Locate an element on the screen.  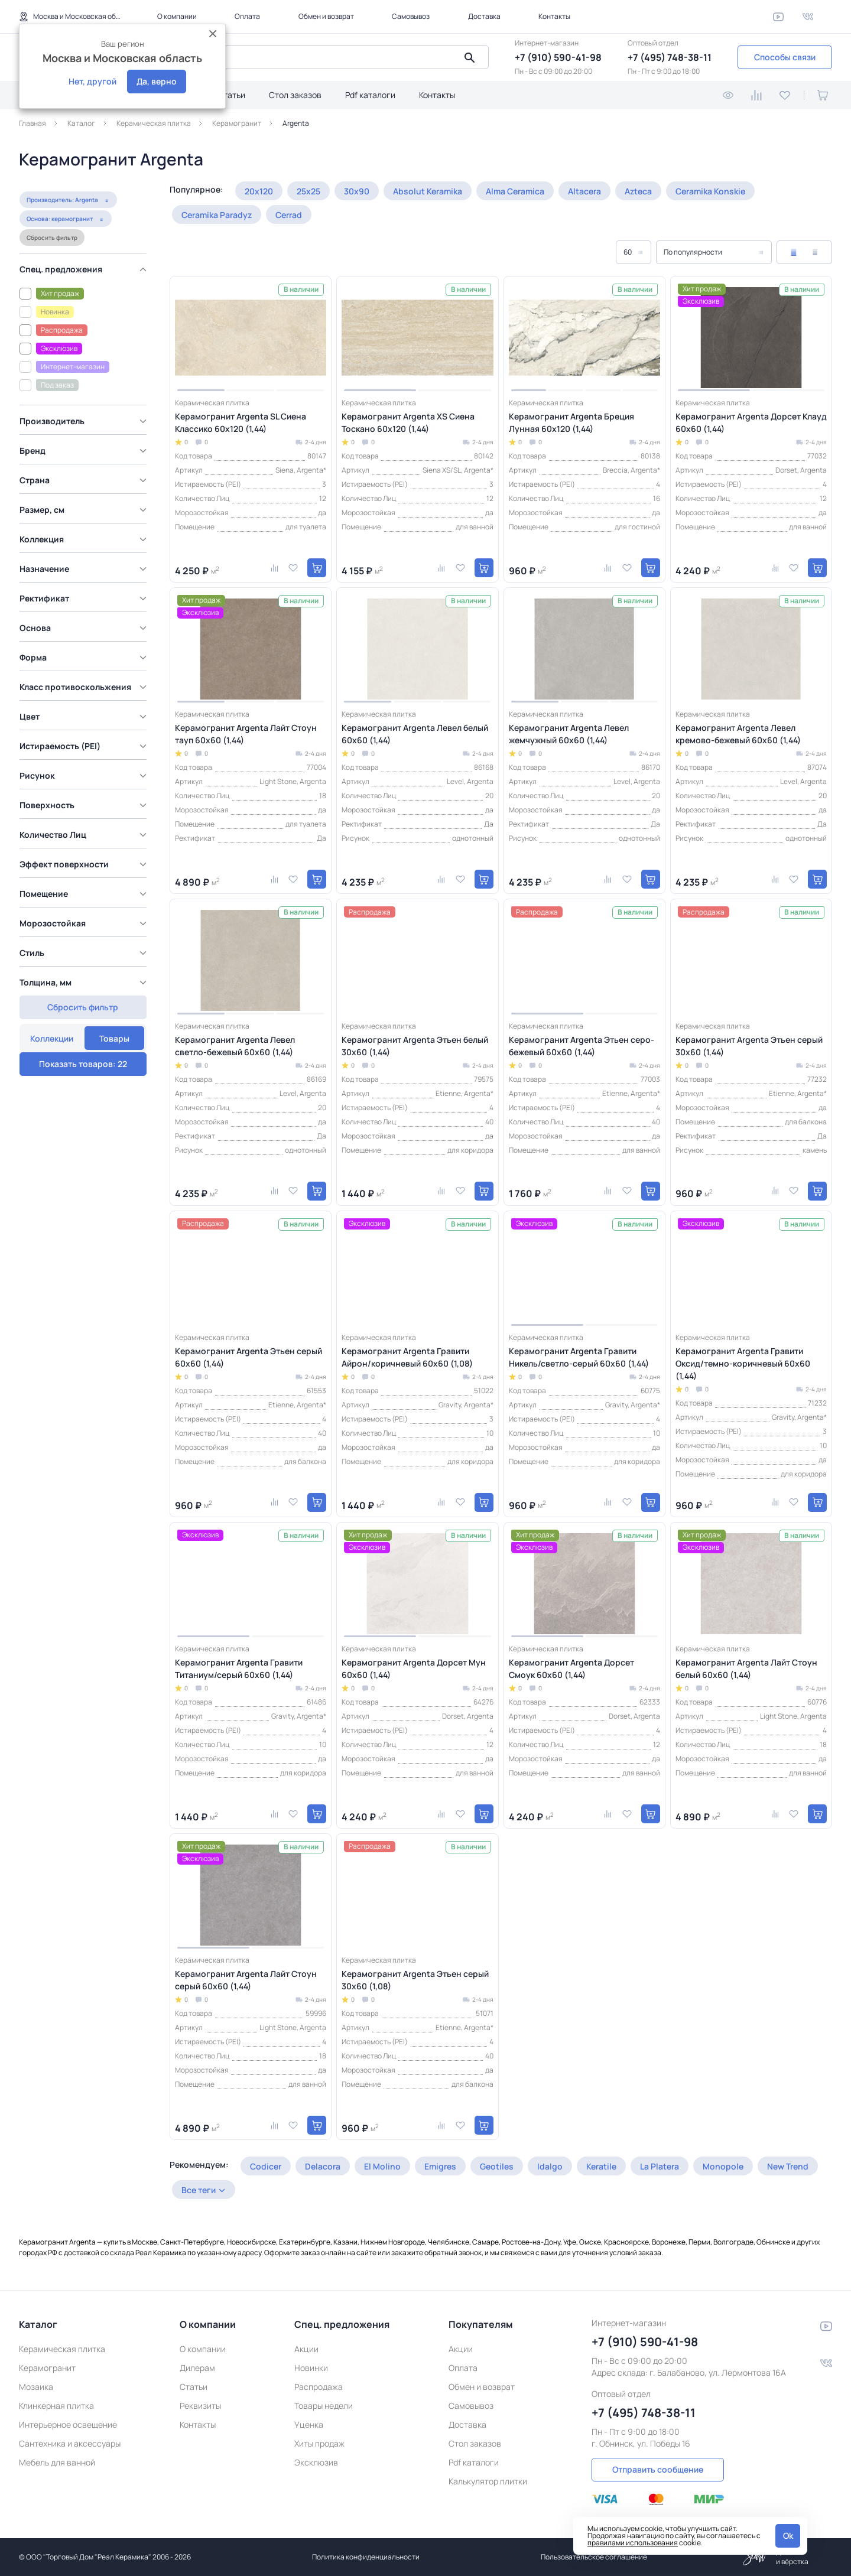
Отправить сообщение is located at coordinates (657, 2469).